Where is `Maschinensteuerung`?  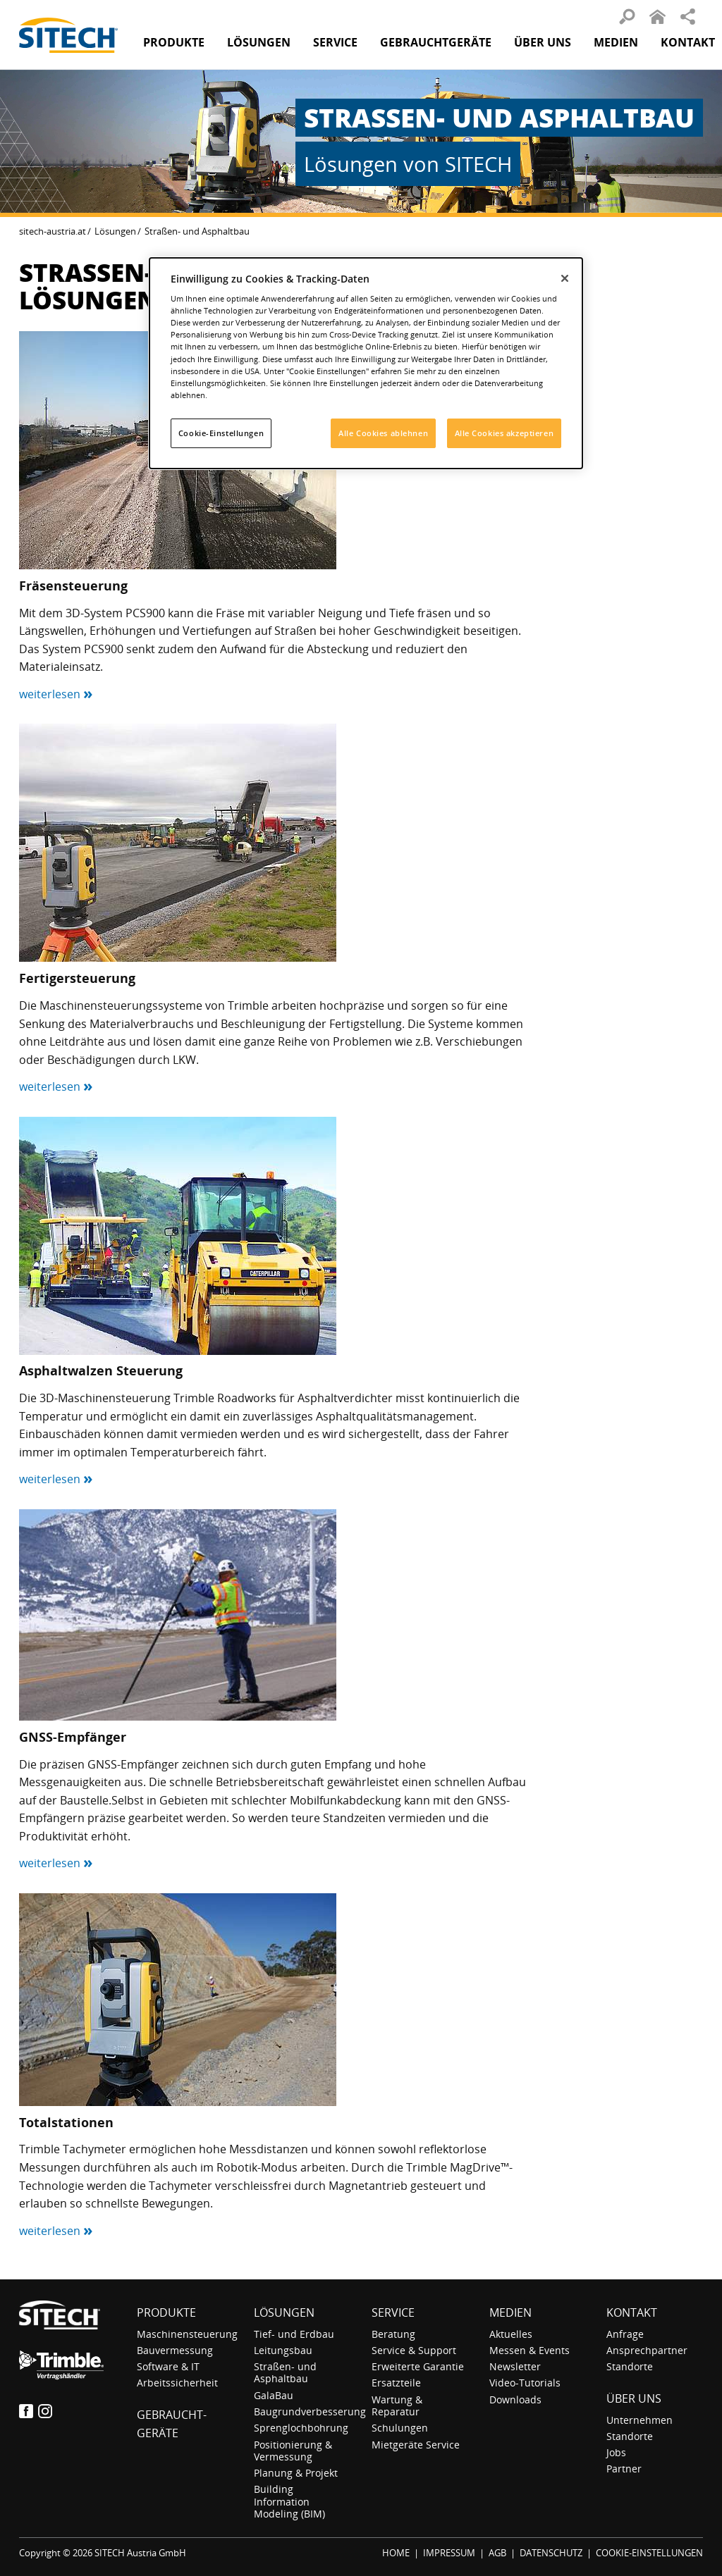
Maschinensteuerung is located at coordinates (187, 2334).